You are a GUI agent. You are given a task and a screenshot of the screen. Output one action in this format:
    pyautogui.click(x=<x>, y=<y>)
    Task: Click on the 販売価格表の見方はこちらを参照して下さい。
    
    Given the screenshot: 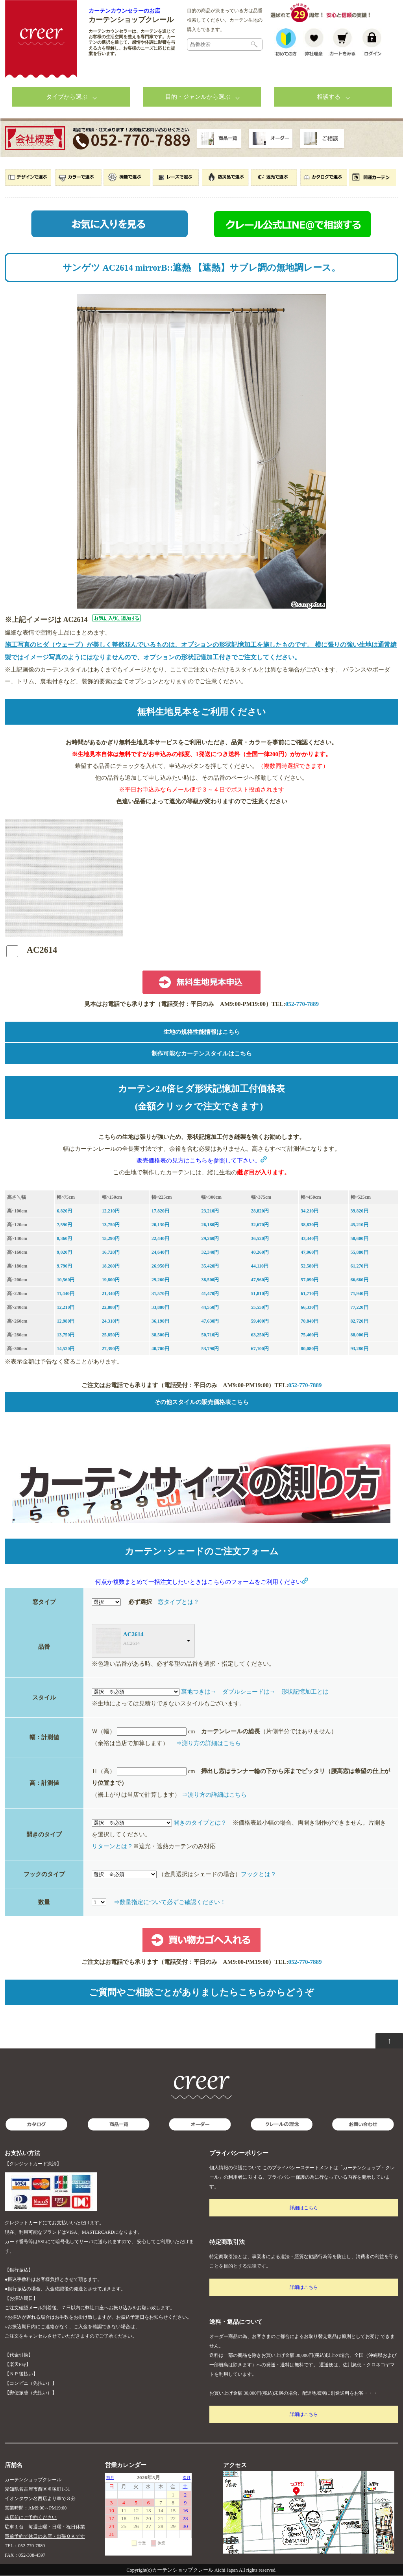 What is the action you would take?
    pyautogui.click(x=202, y=1161)
    